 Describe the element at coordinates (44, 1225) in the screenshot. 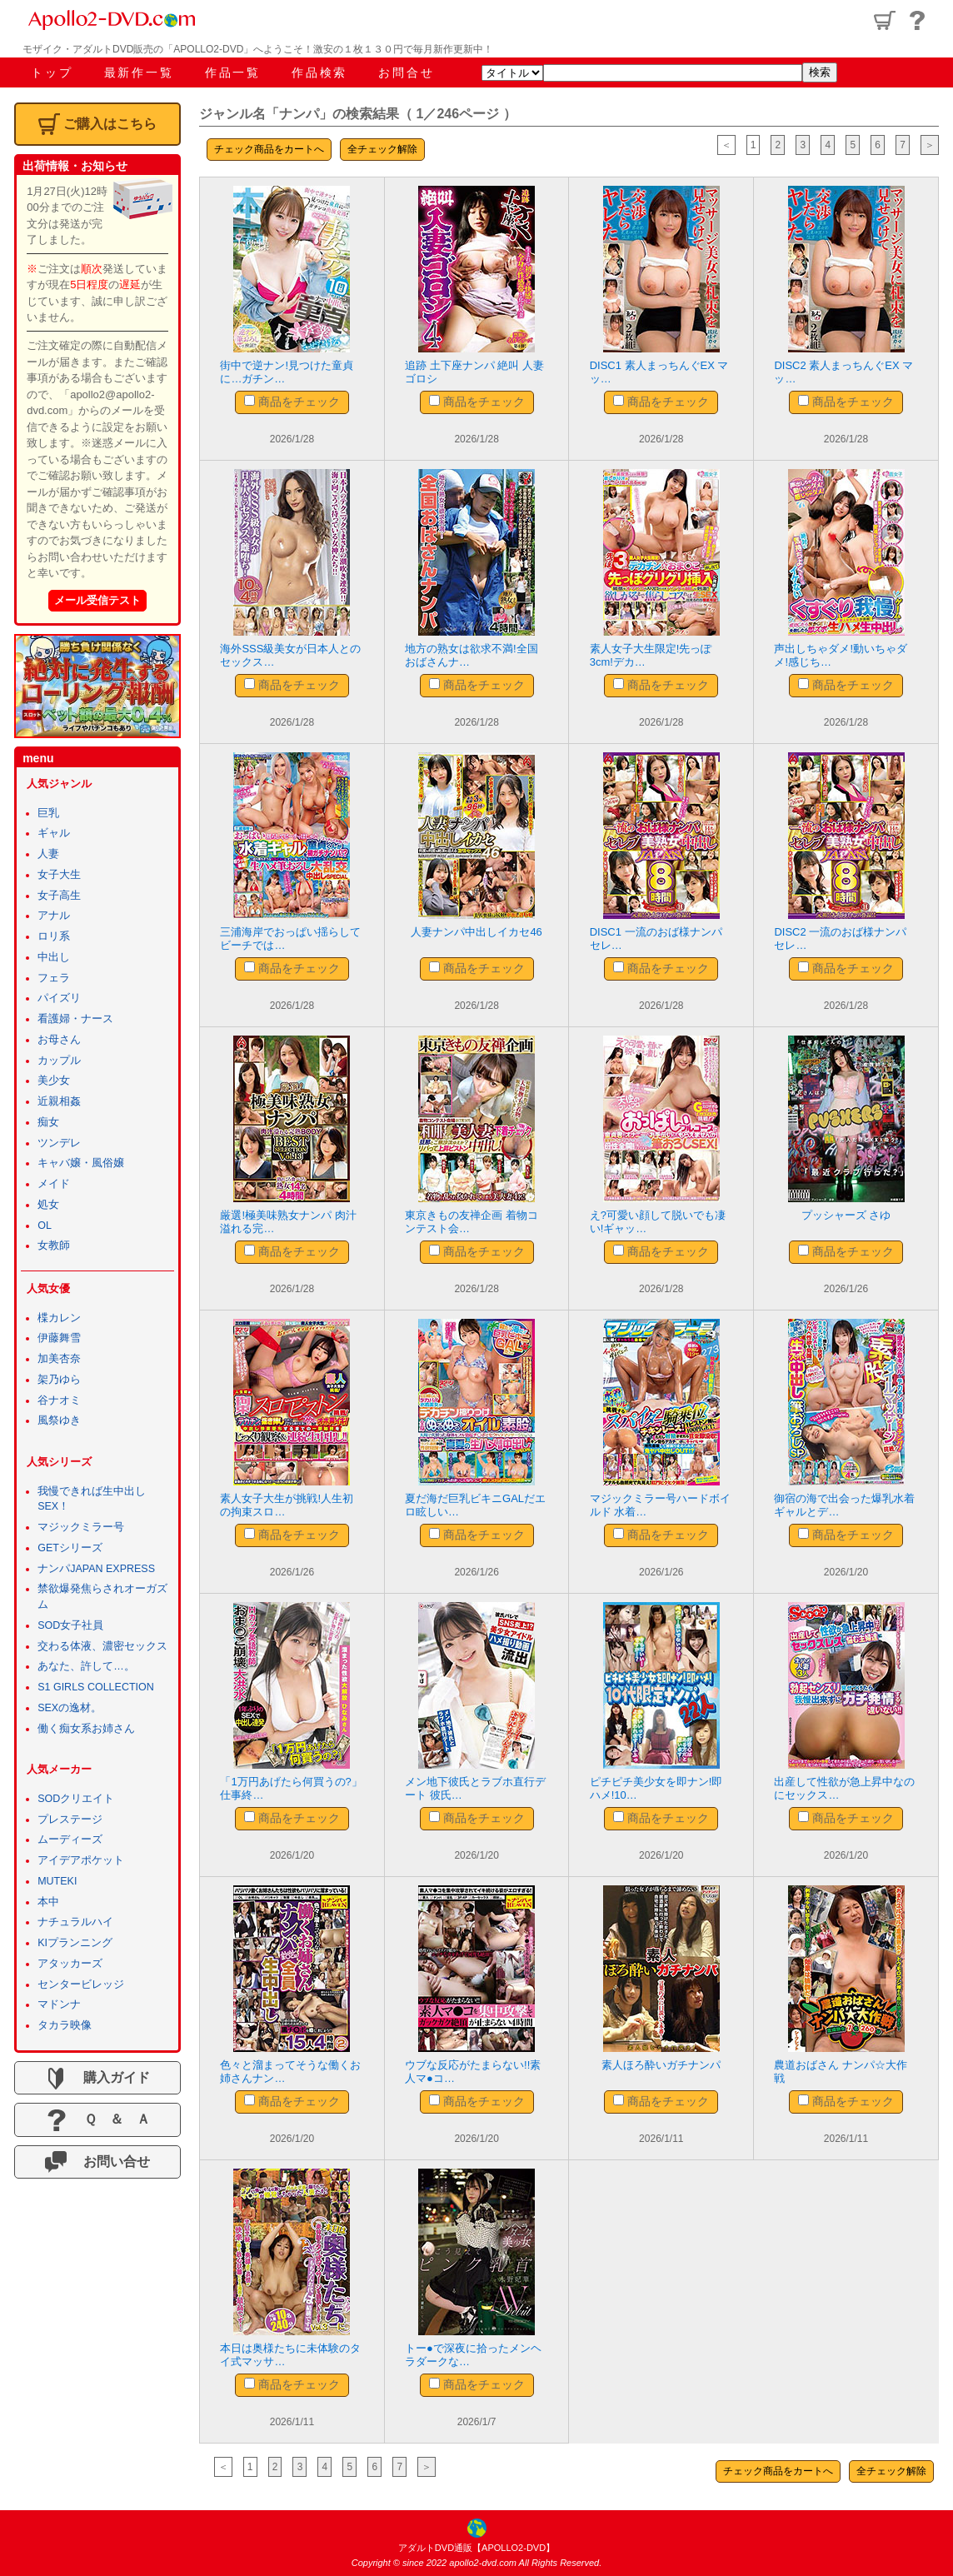

I see `OL` at that location.